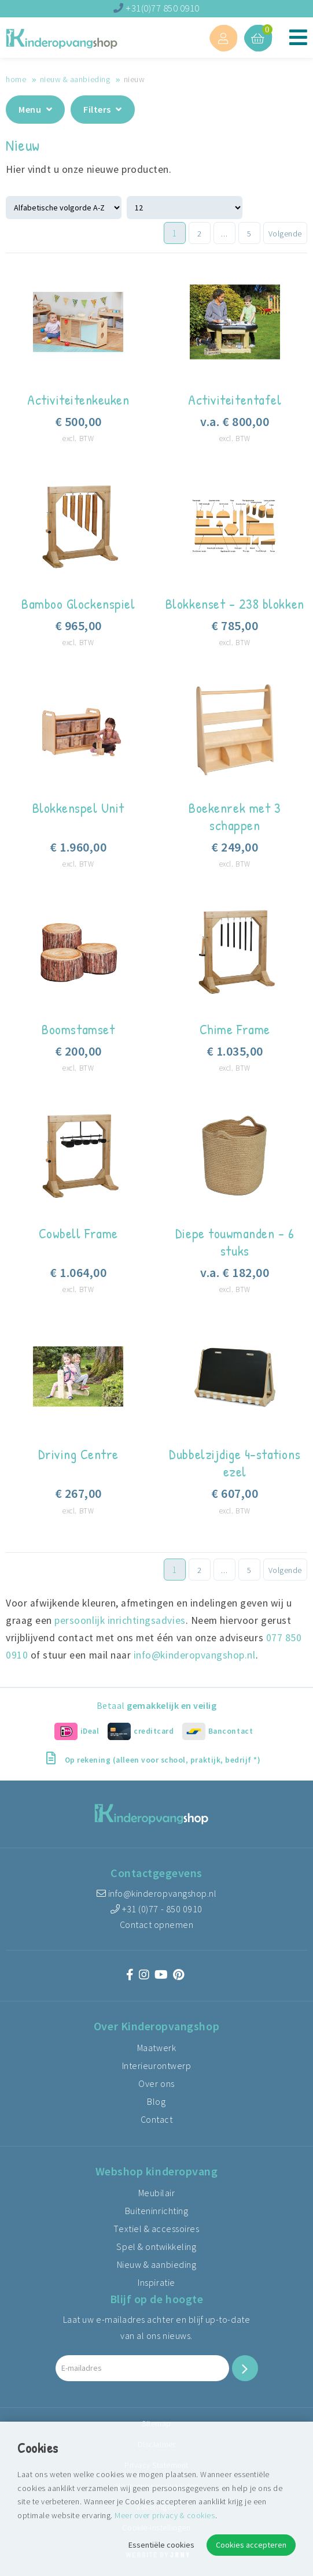  I want to click on Buiteninrichting, so click(156, 2210).